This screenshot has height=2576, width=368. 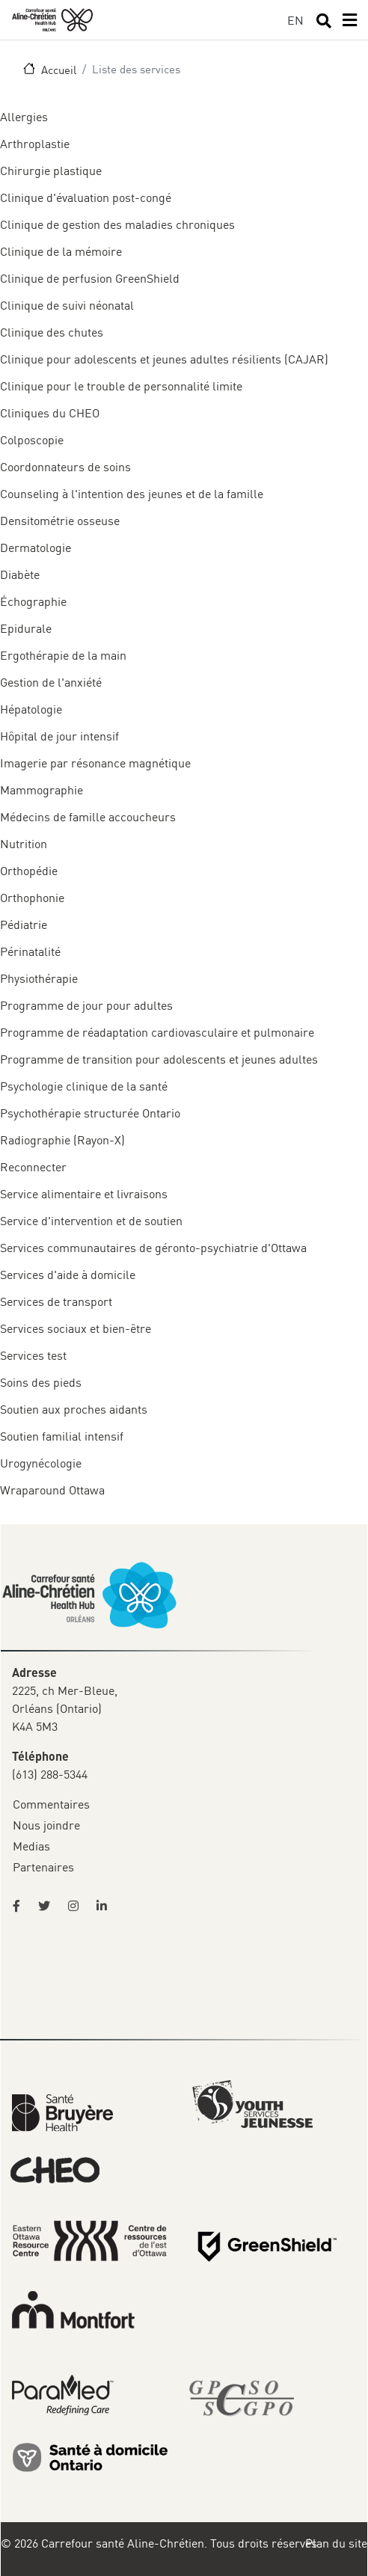 I want to click on Gestion de l'anxiété, so click(x=51, y=682).